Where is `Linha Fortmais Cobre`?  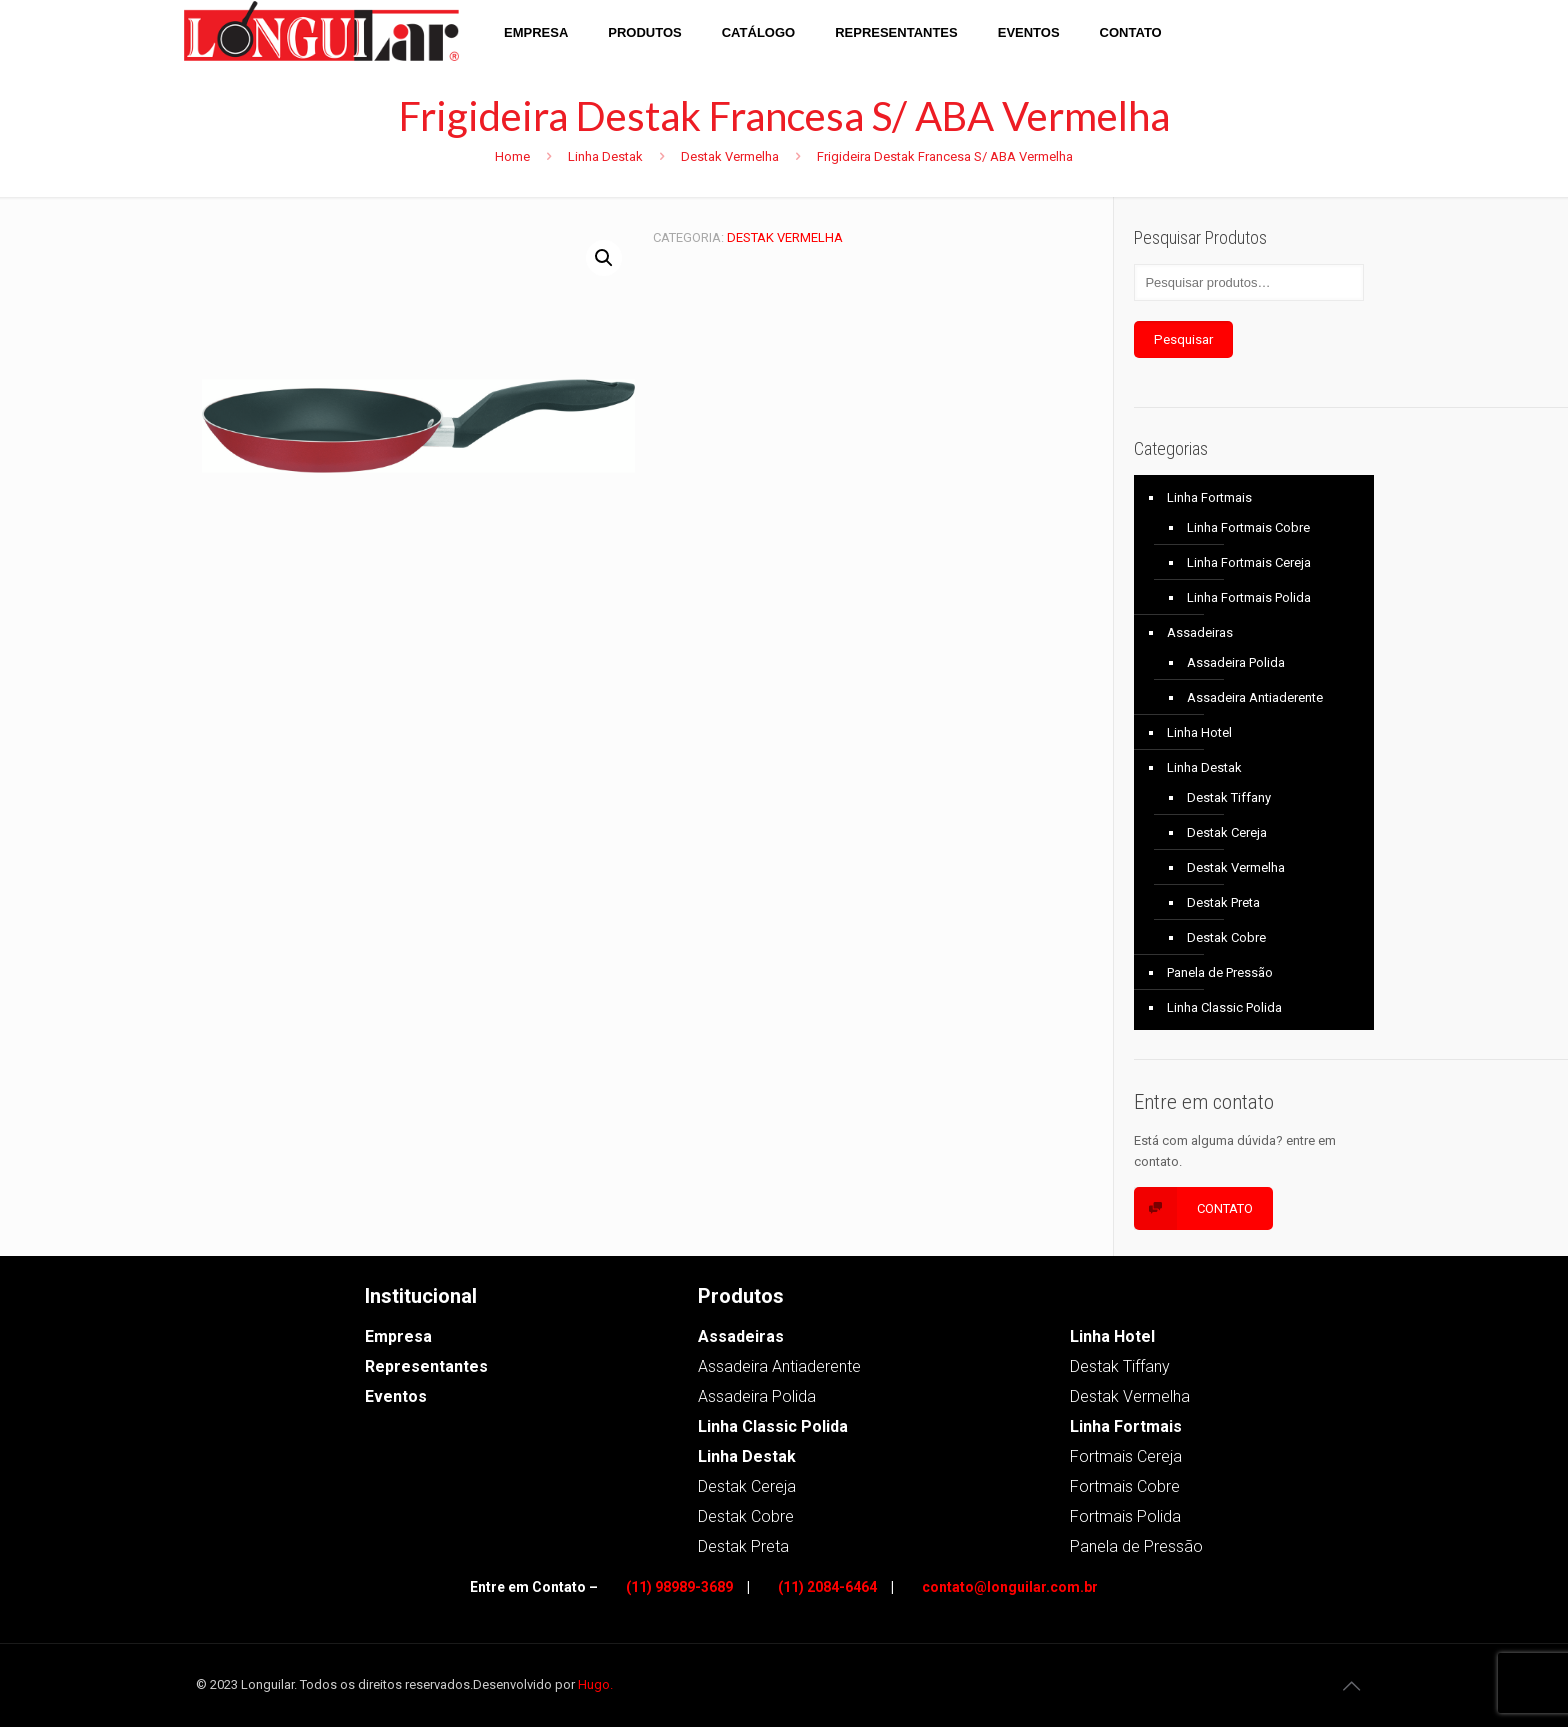 Linha Fortmais Cobre is located at coordinates (1248, 527).